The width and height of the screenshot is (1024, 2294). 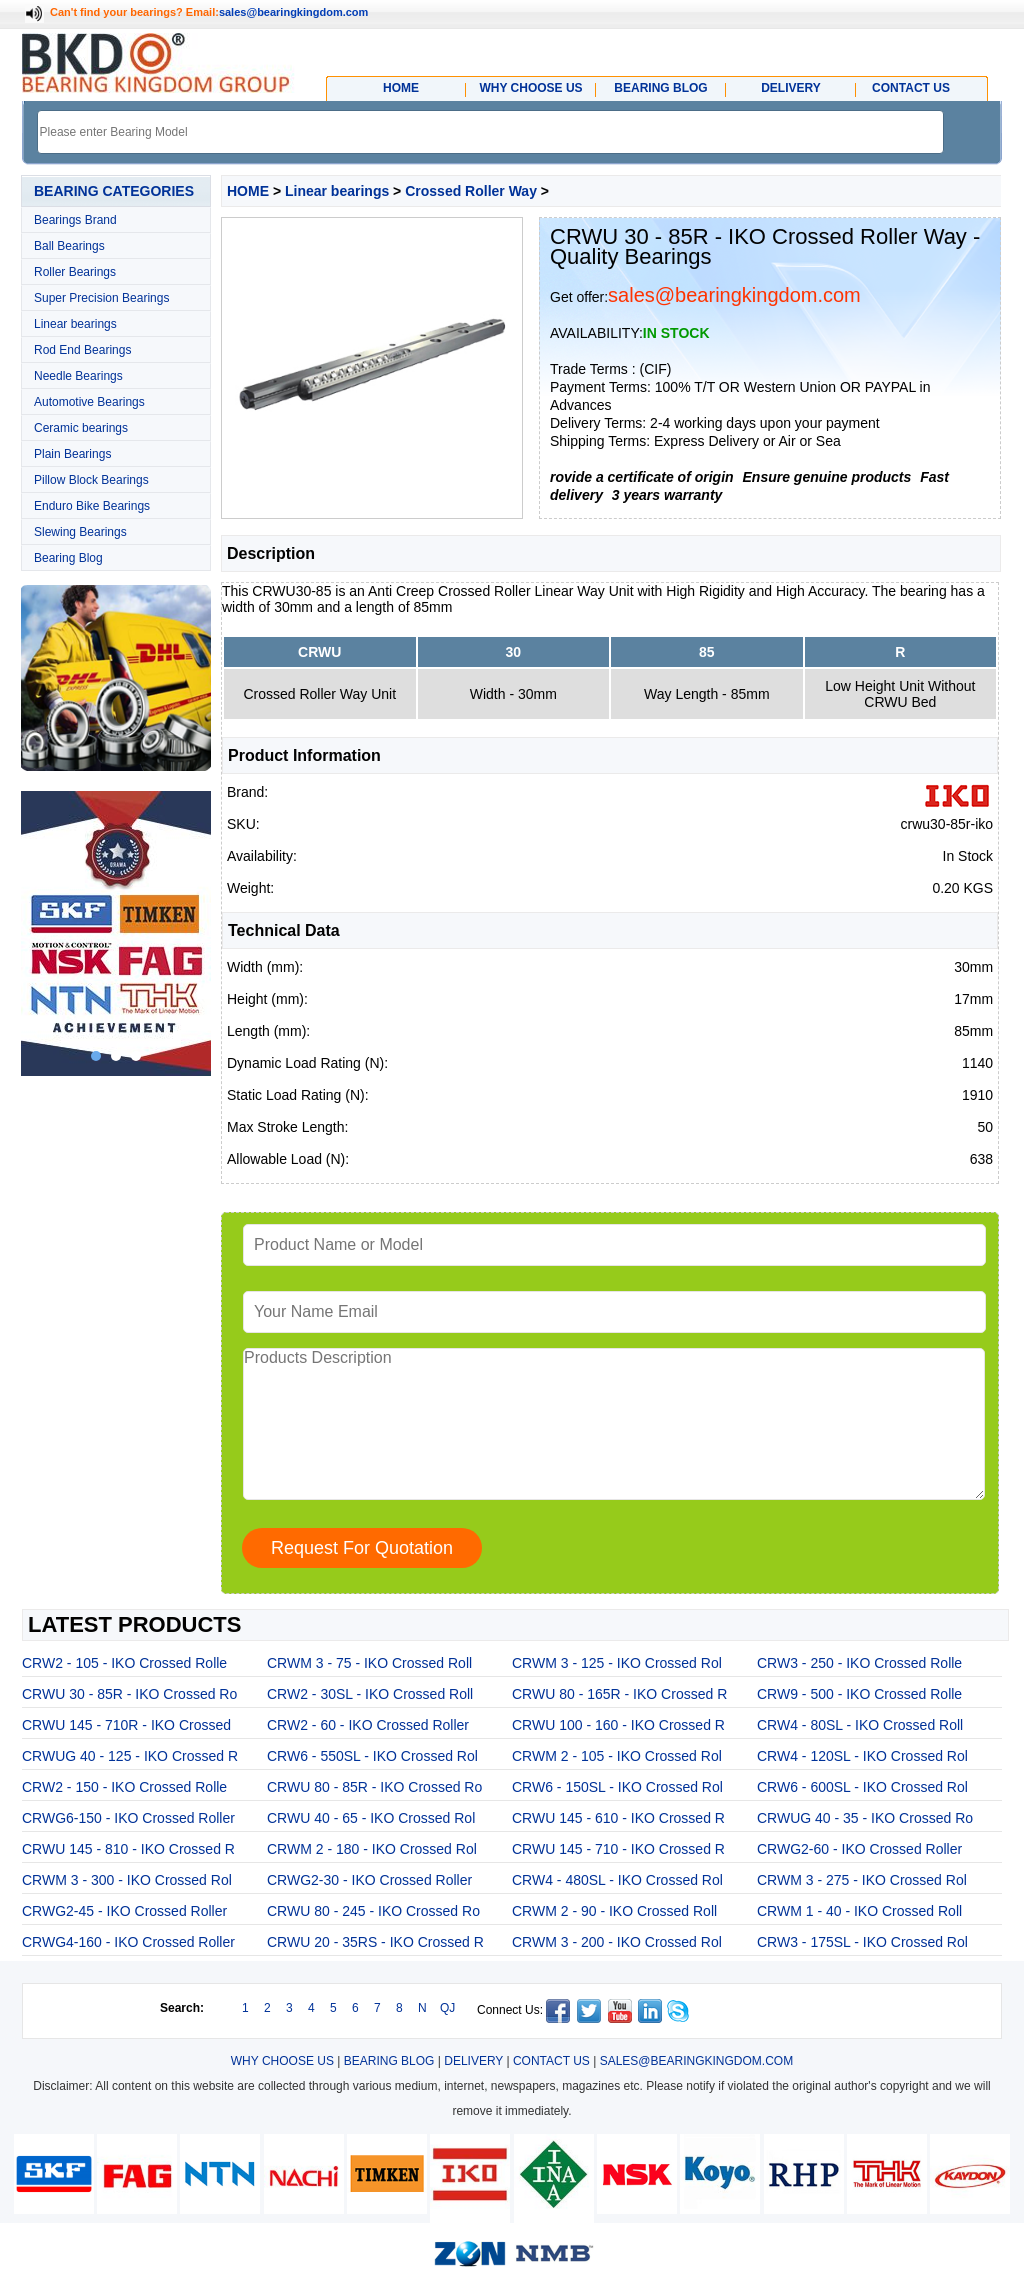 I want to click on Pillow Block Bearings, so click(x=91, y=480).